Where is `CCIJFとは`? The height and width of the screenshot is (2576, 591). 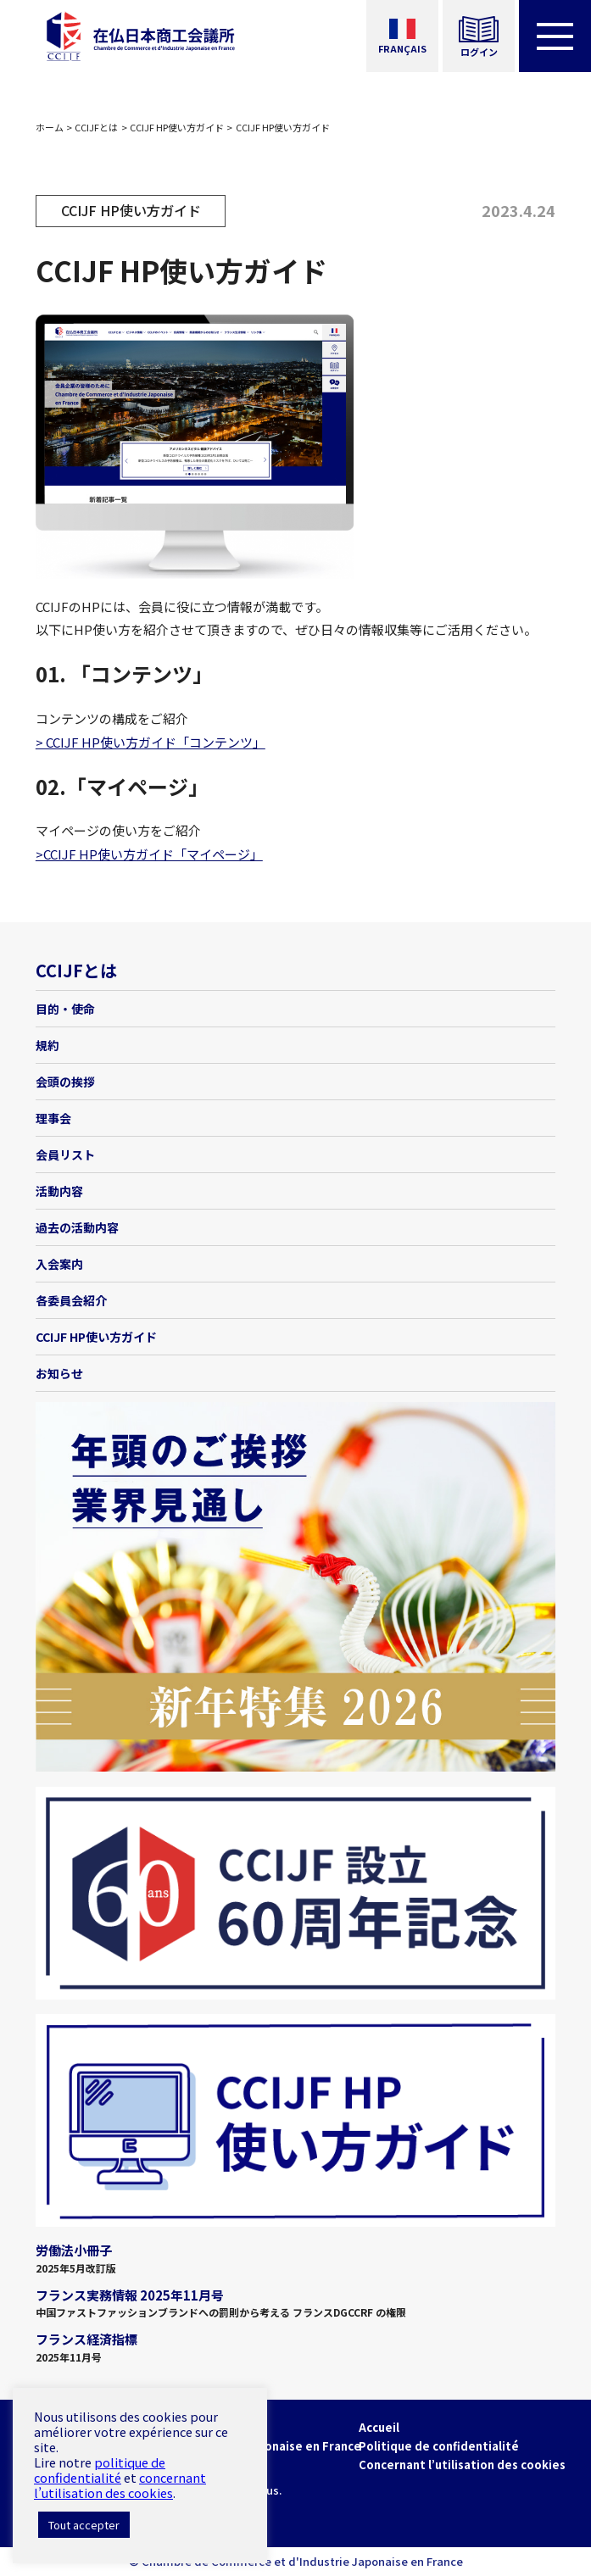
CCIJFとは is located at coordinates (96, 127).